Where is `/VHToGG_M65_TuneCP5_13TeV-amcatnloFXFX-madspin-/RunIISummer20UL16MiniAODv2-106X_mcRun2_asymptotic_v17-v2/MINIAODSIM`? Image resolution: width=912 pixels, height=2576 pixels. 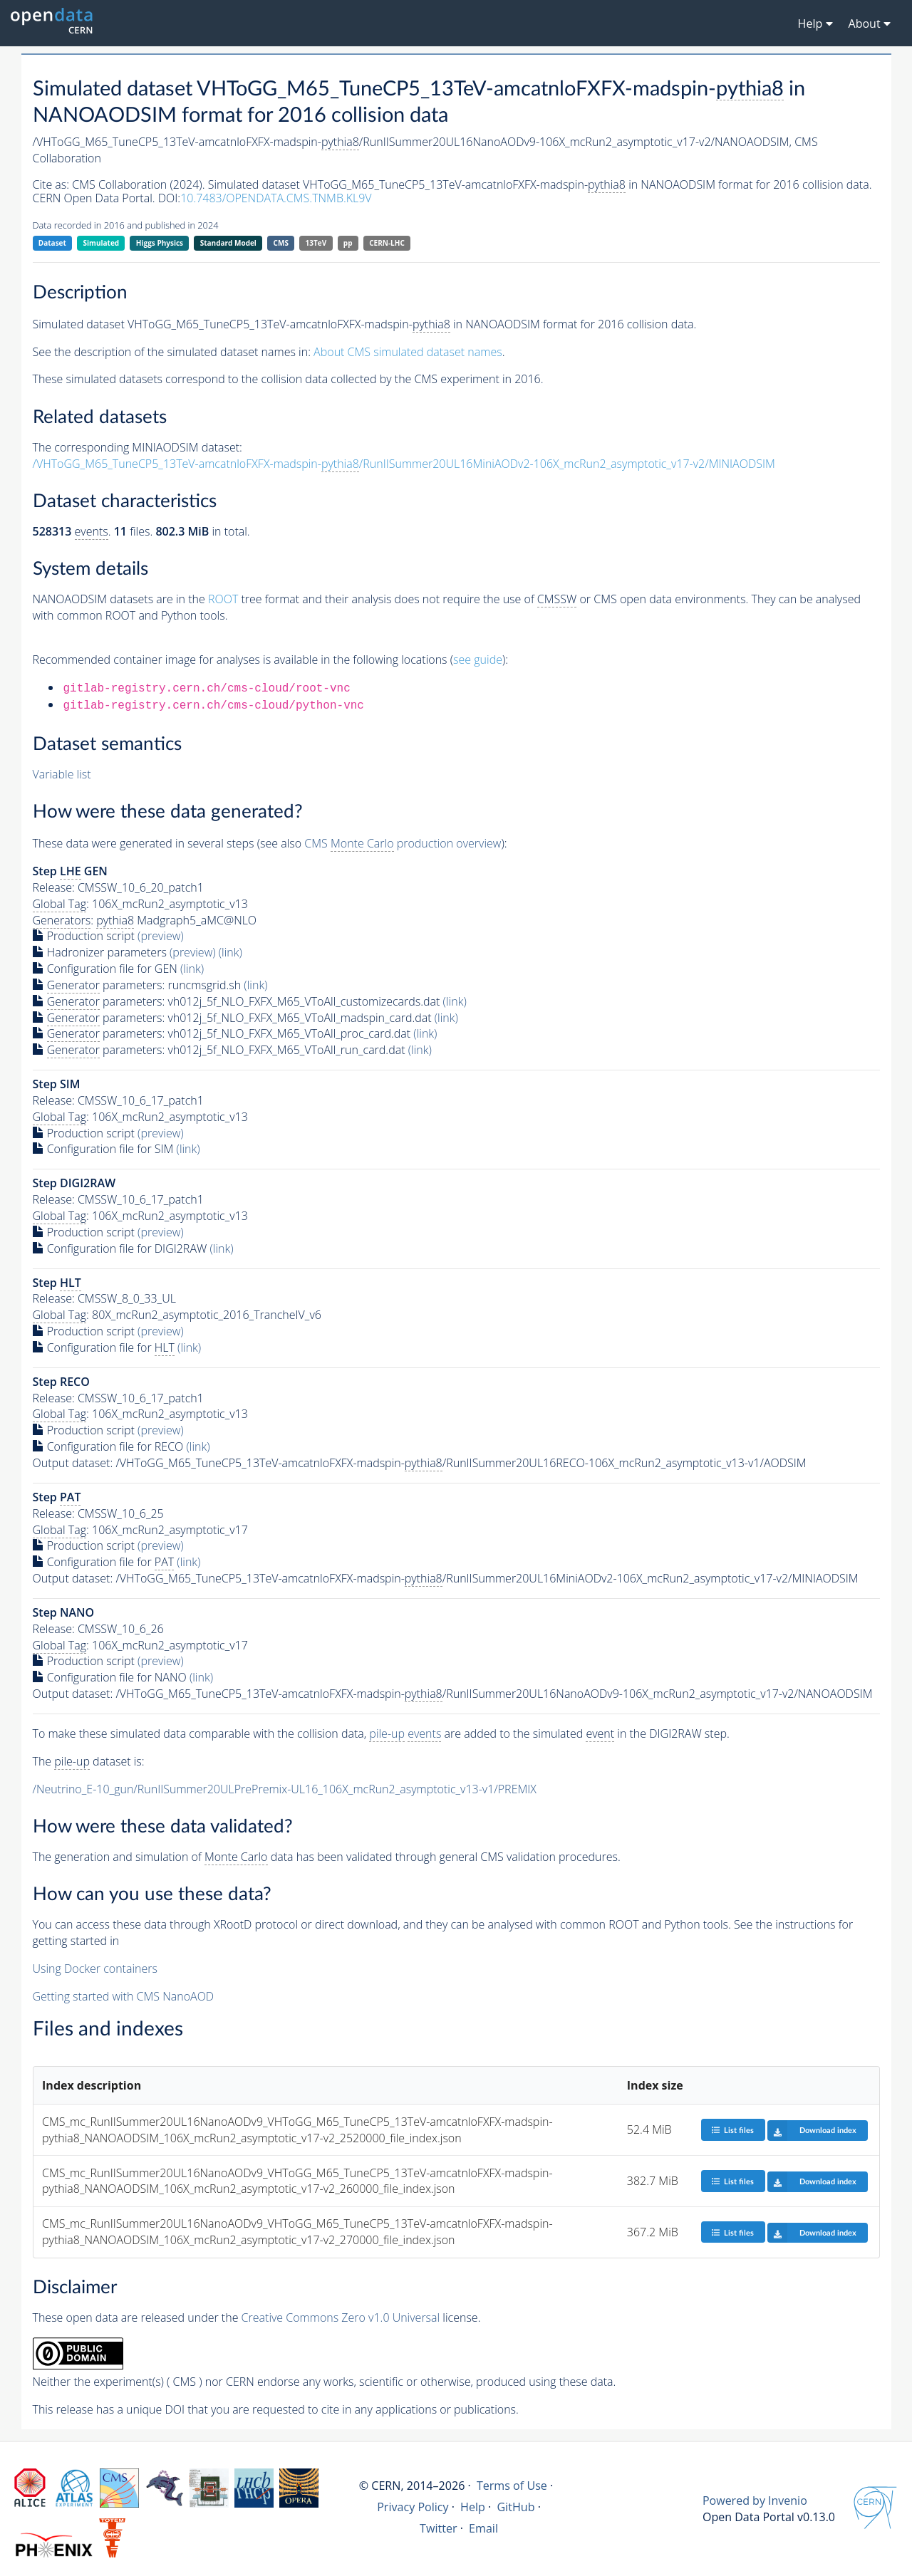 /VHToGG_M65_TuneCP5_13TeV-amcatnloFXFX-madspin-/RunIISummer20UL16MiniAODv2-106X_mcRun2_asymptotic_v17-v2/MINIAODSIM is located at coordinates (404, 464).